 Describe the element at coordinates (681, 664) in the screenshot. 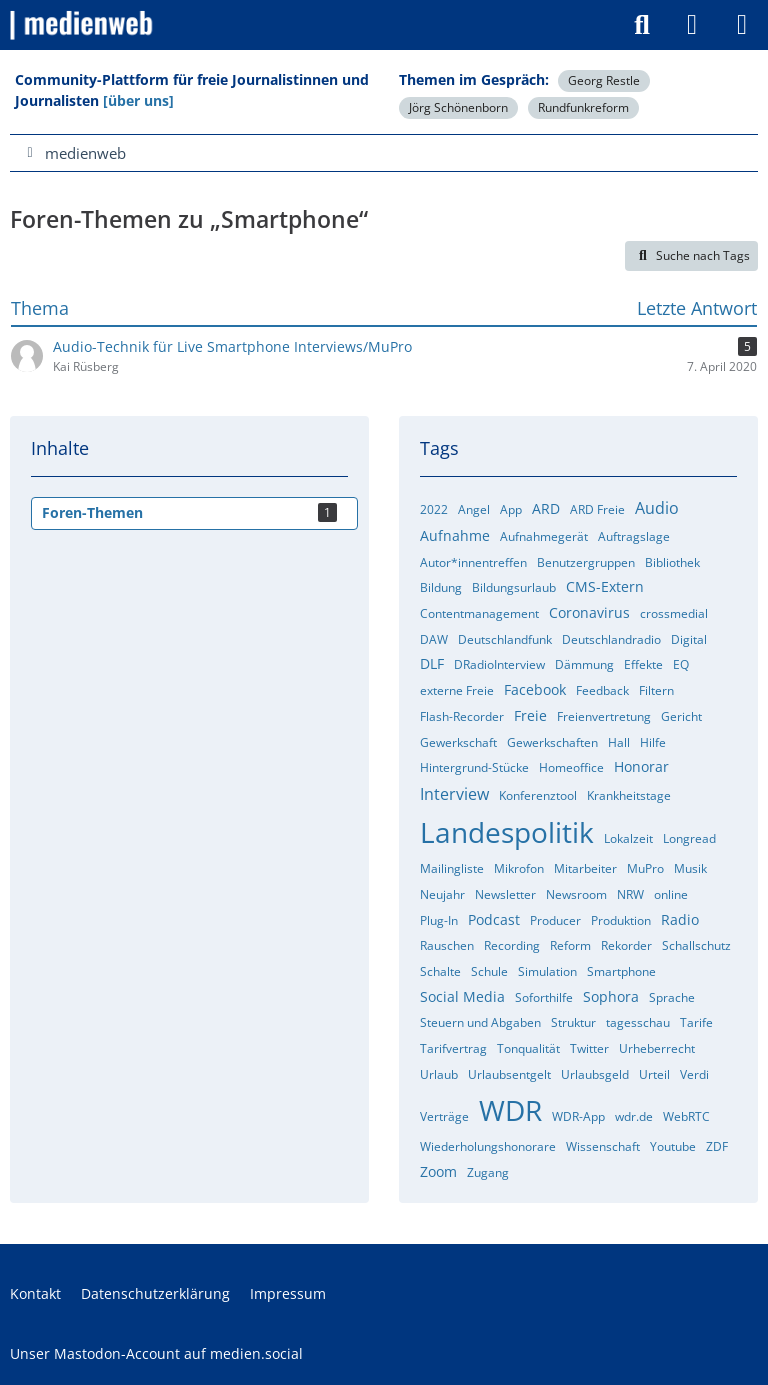

I see `EQ` at that location.